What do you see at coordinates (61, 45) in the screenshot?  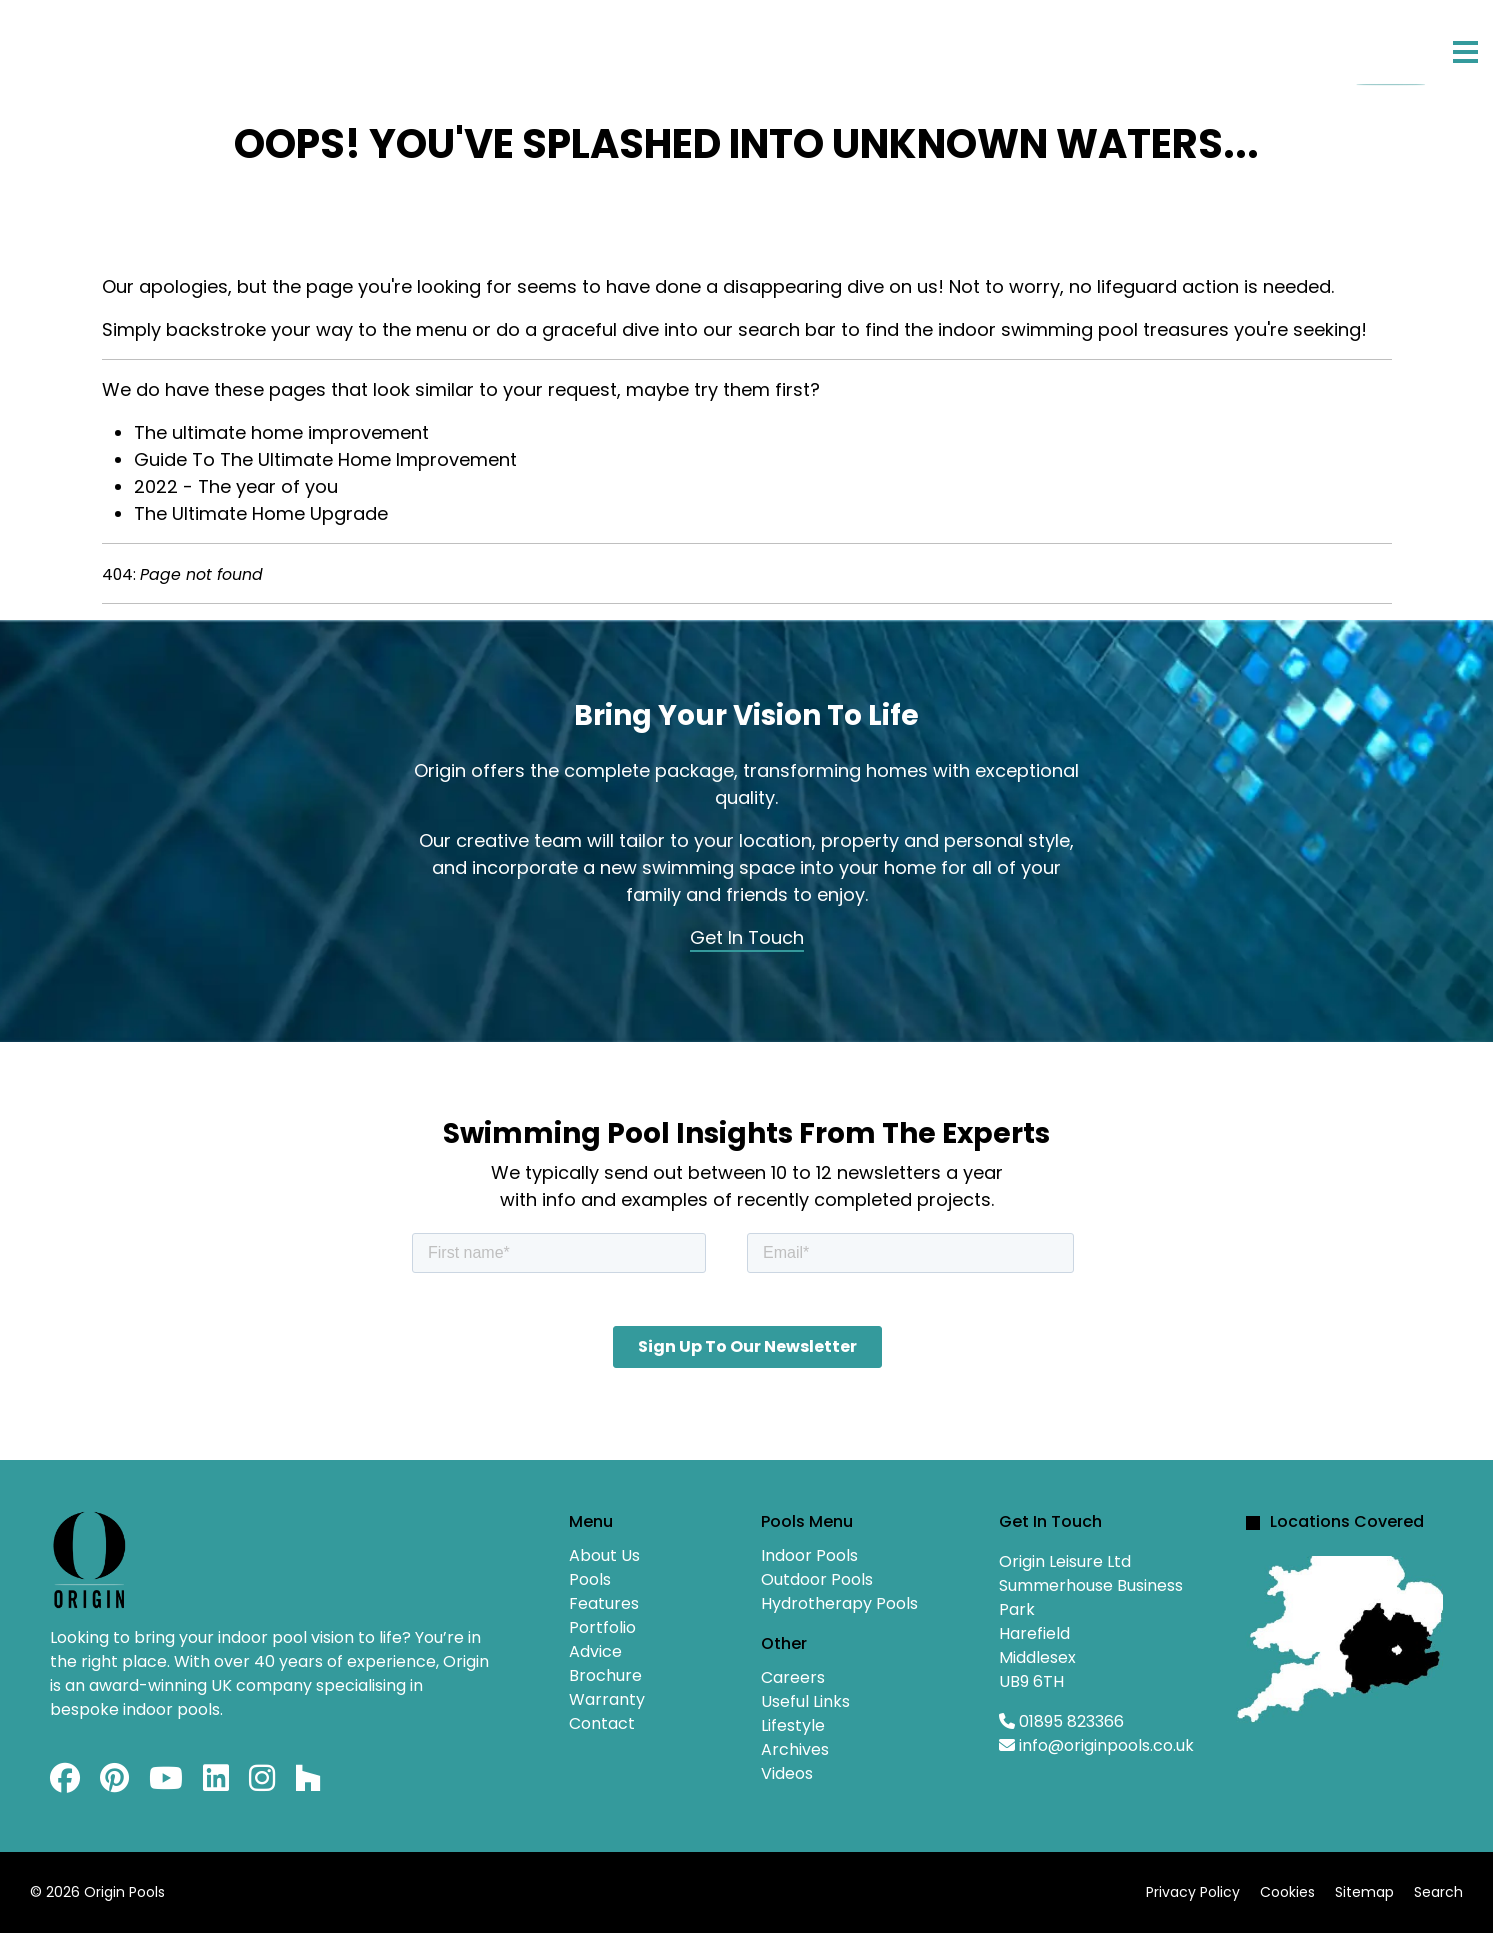 I see `Home` at bounding box center [61, 45].